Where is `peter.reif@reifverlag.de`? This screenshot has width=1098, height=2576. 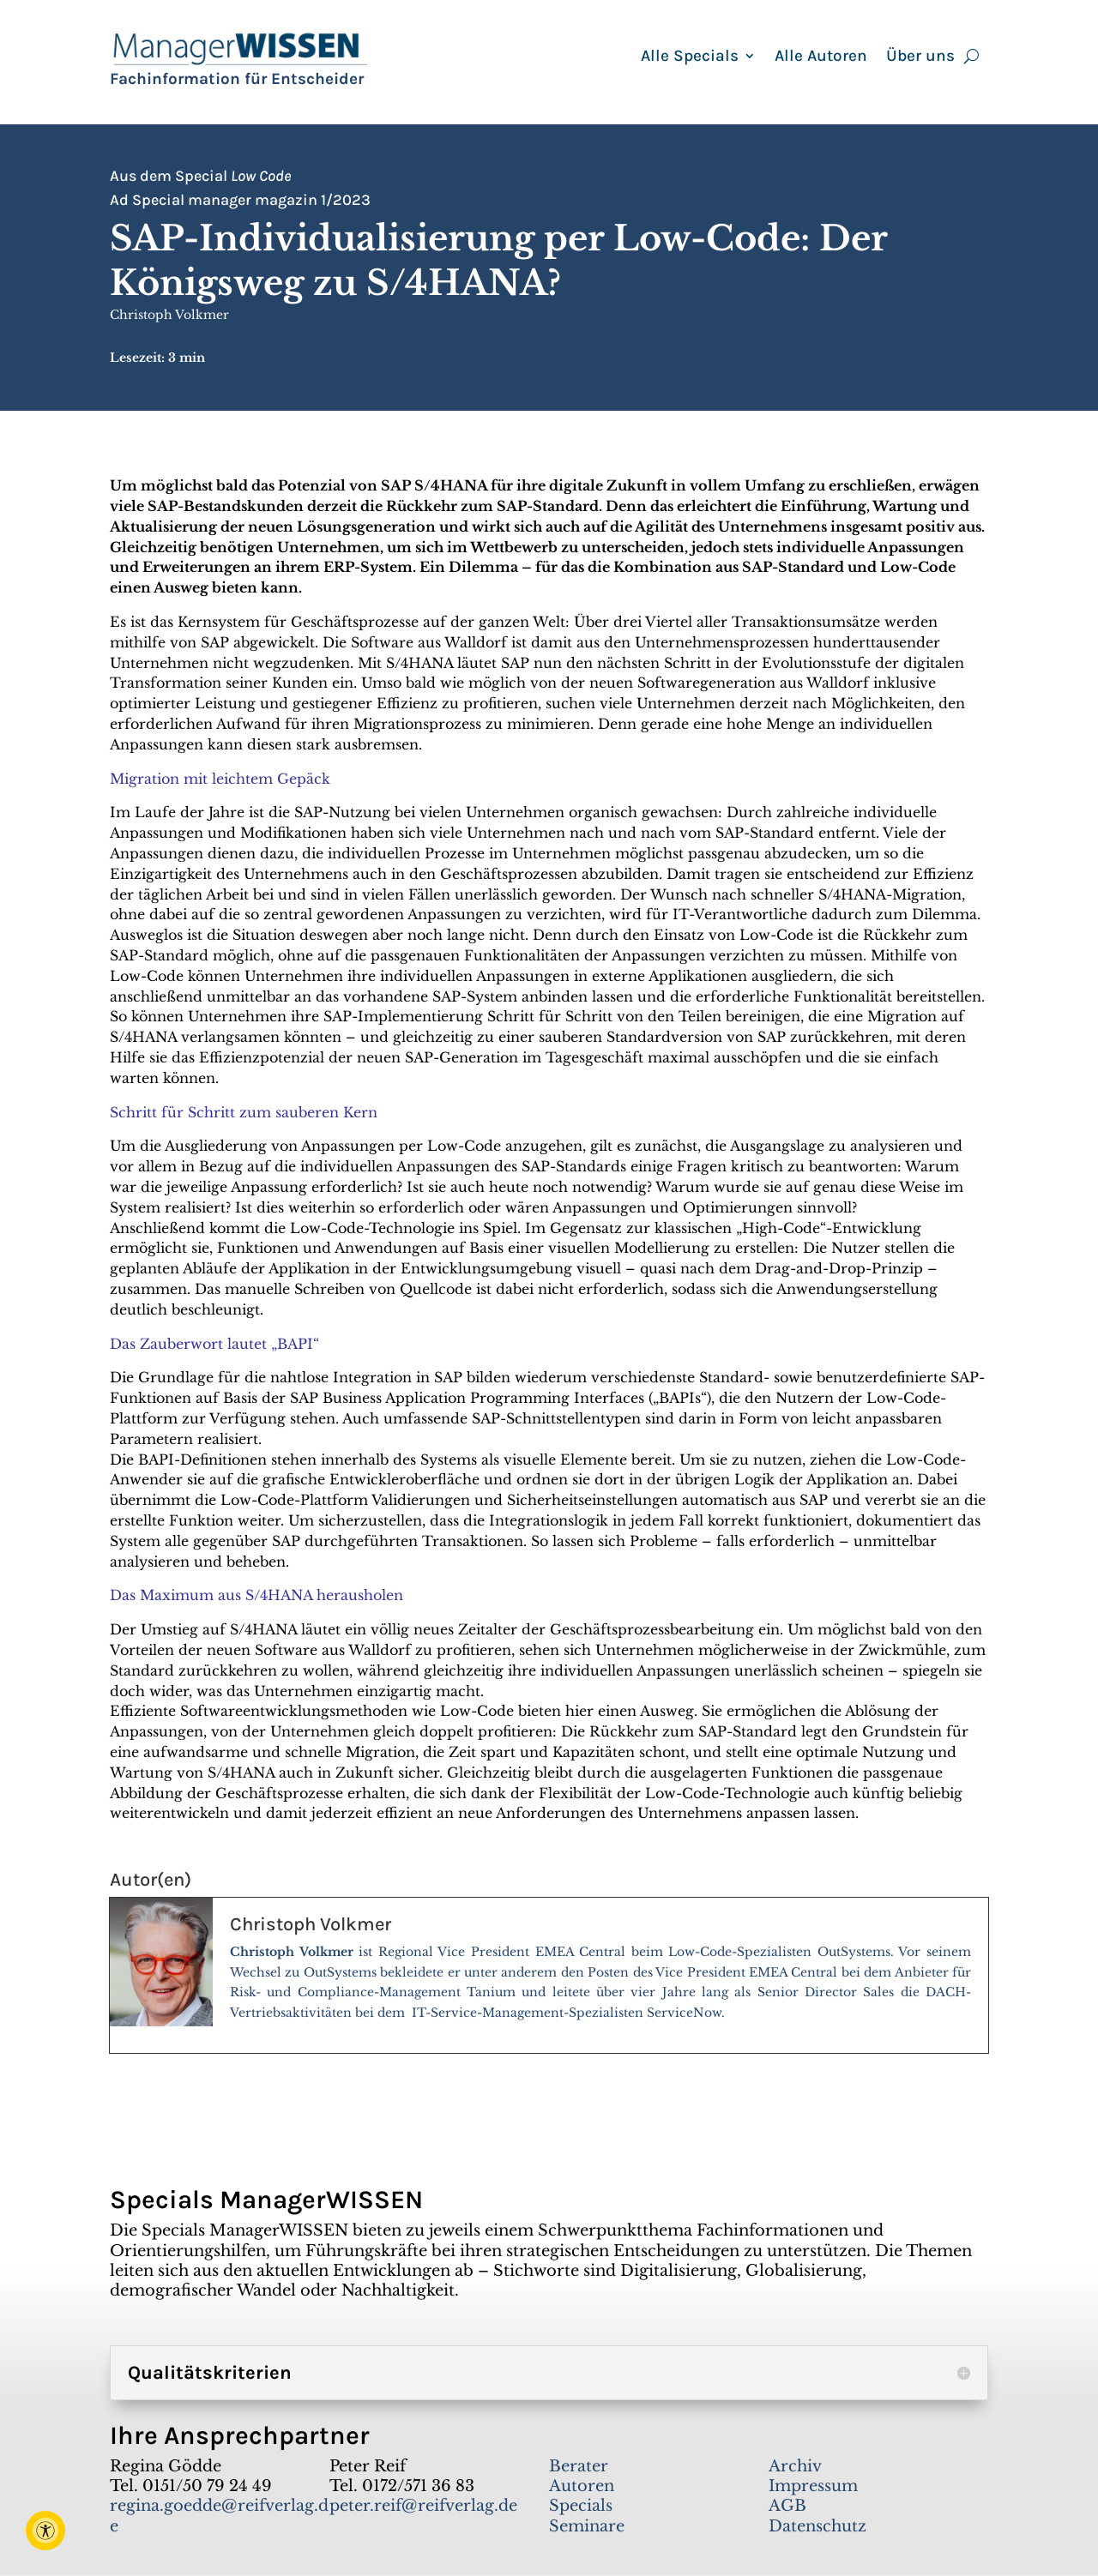 peter.reif@reifverlag.de is located at coordinates (423, 2505).